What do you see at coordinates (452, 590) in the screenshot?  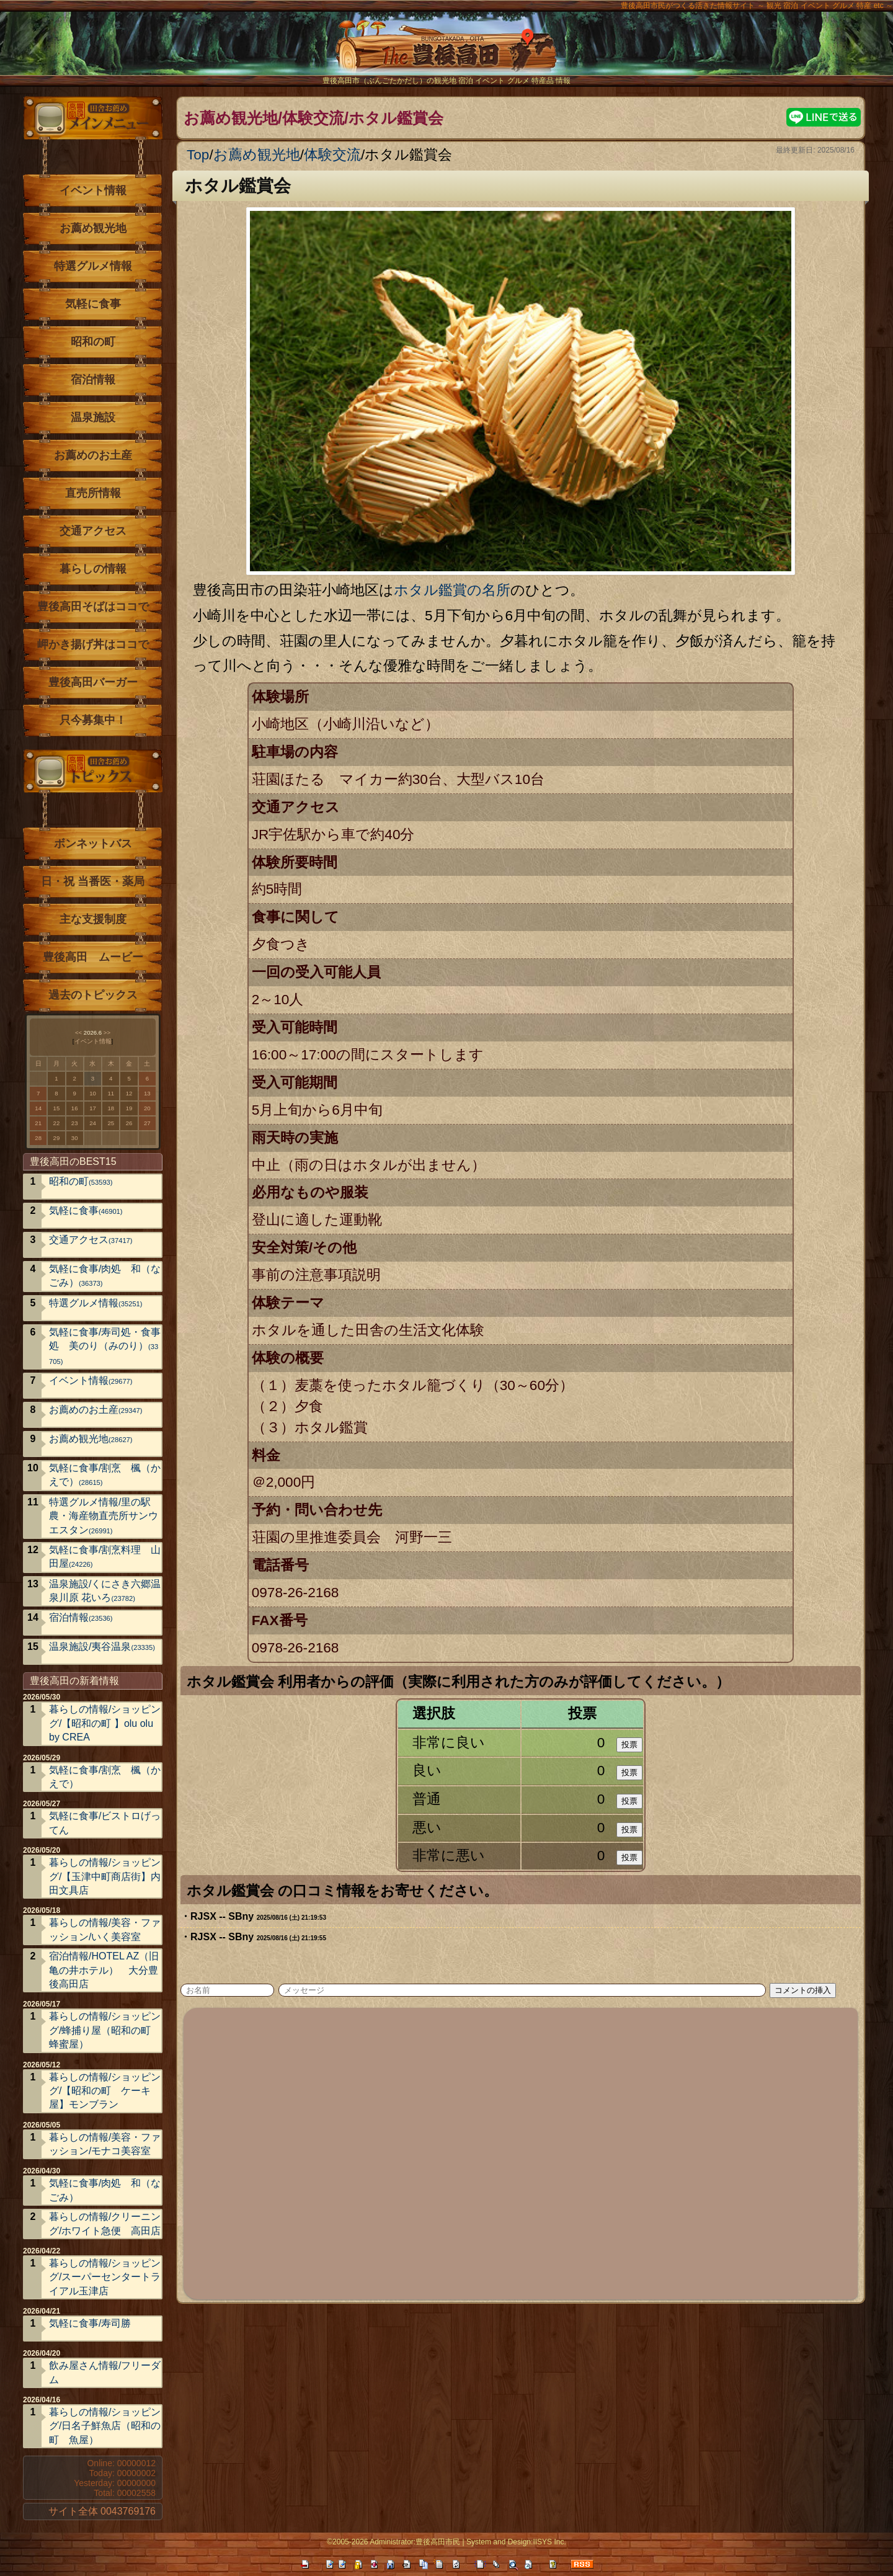 I see `ホタル鑑賞の名所` at bounding box center [452, 590].